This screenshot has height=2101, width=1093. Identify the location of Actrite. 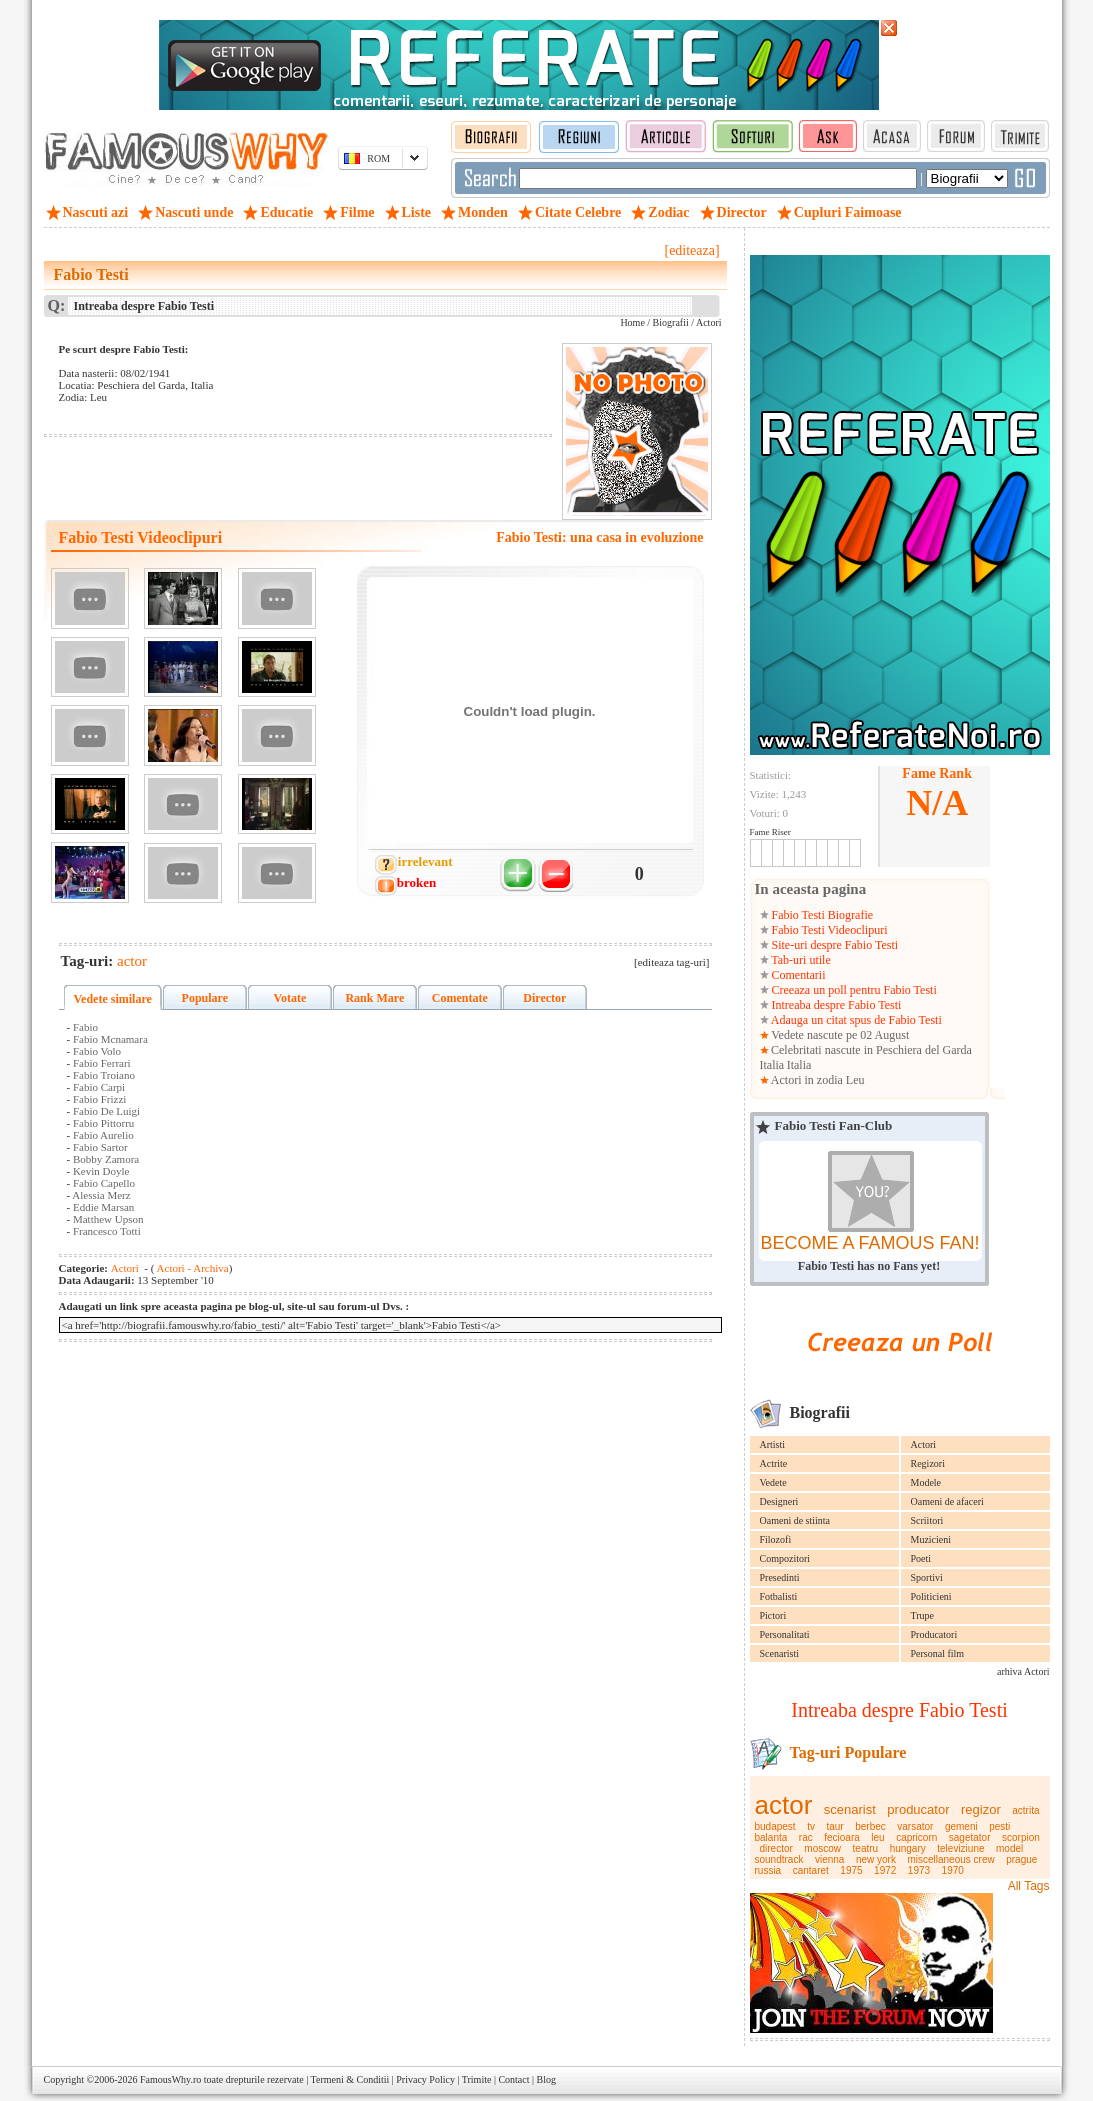
(774, 1463).